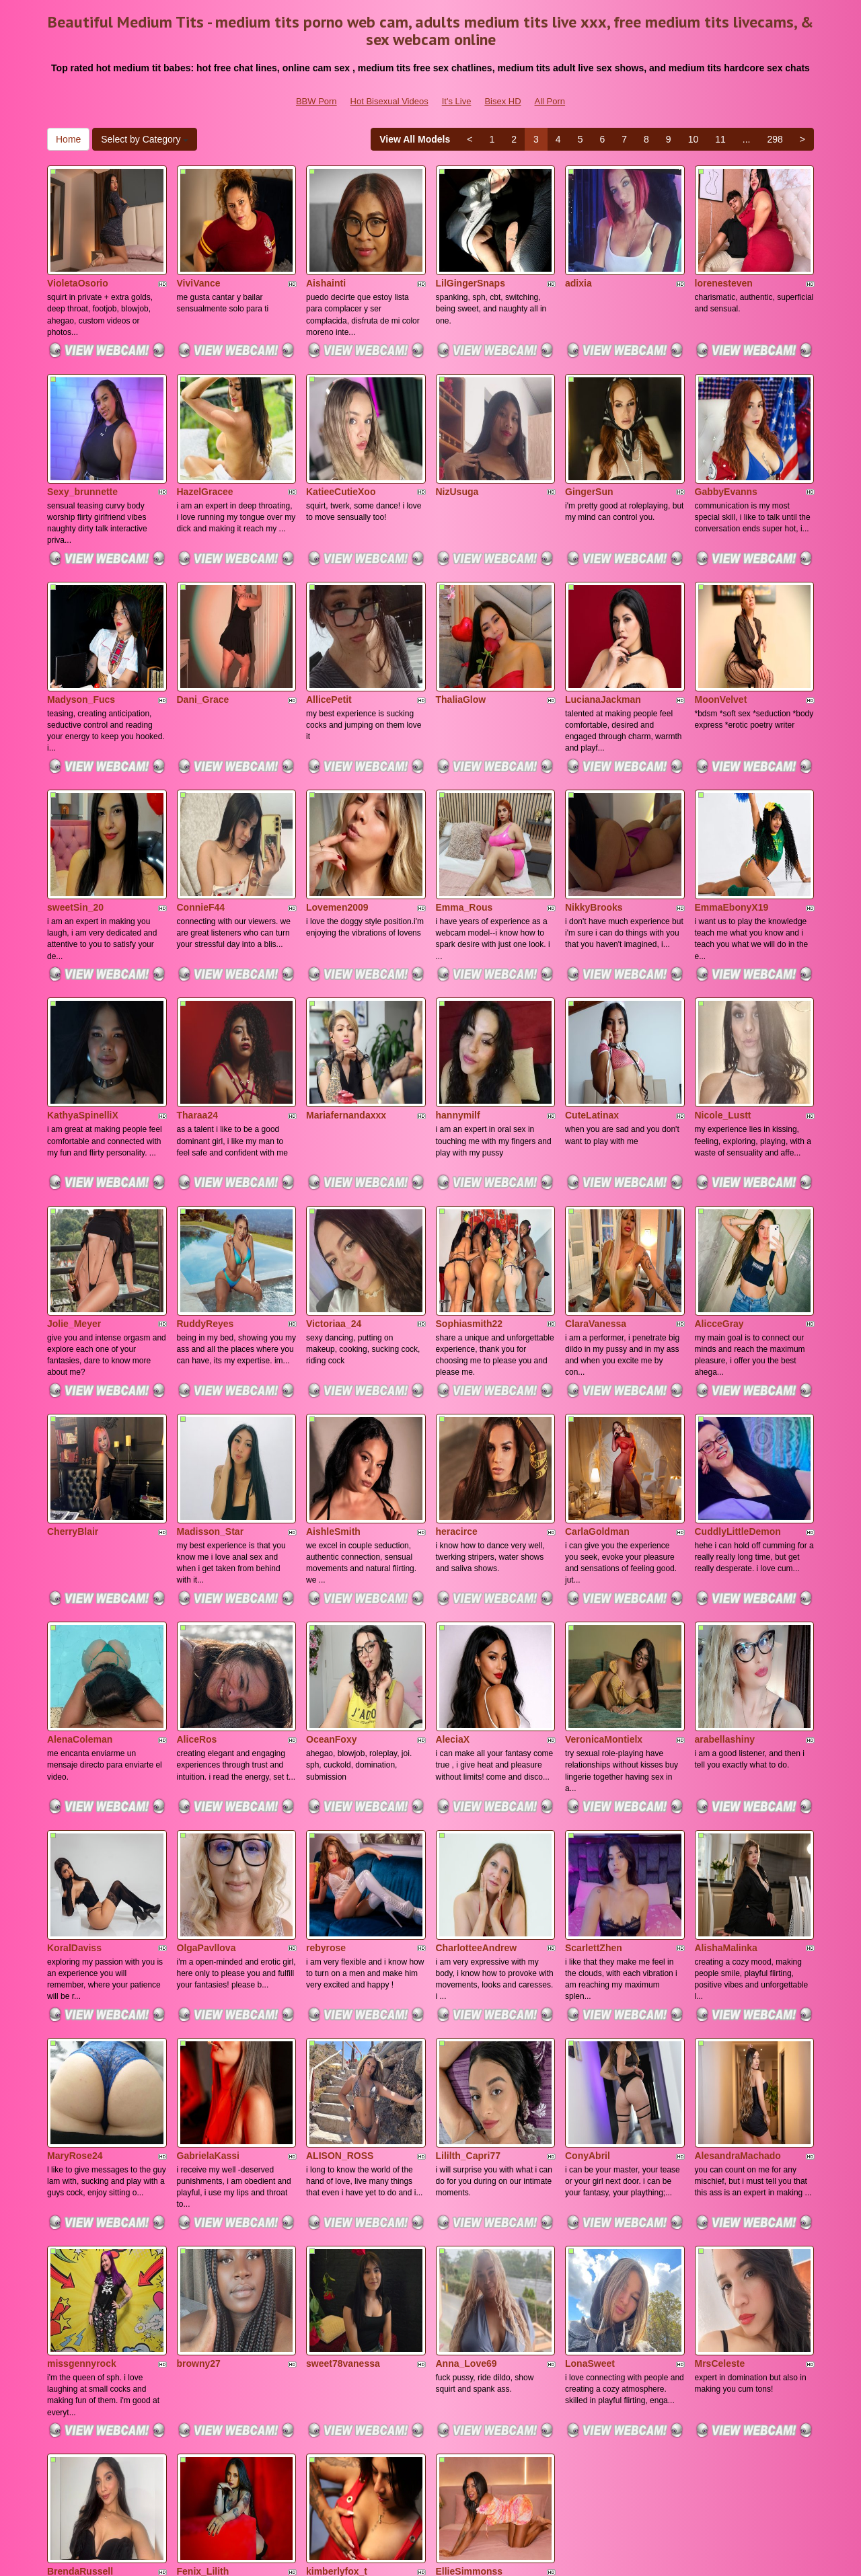  What do you see at coordinates (453, 1567) in the screenshot?
I see `AleciaX` at bounding box center [453, 1567].